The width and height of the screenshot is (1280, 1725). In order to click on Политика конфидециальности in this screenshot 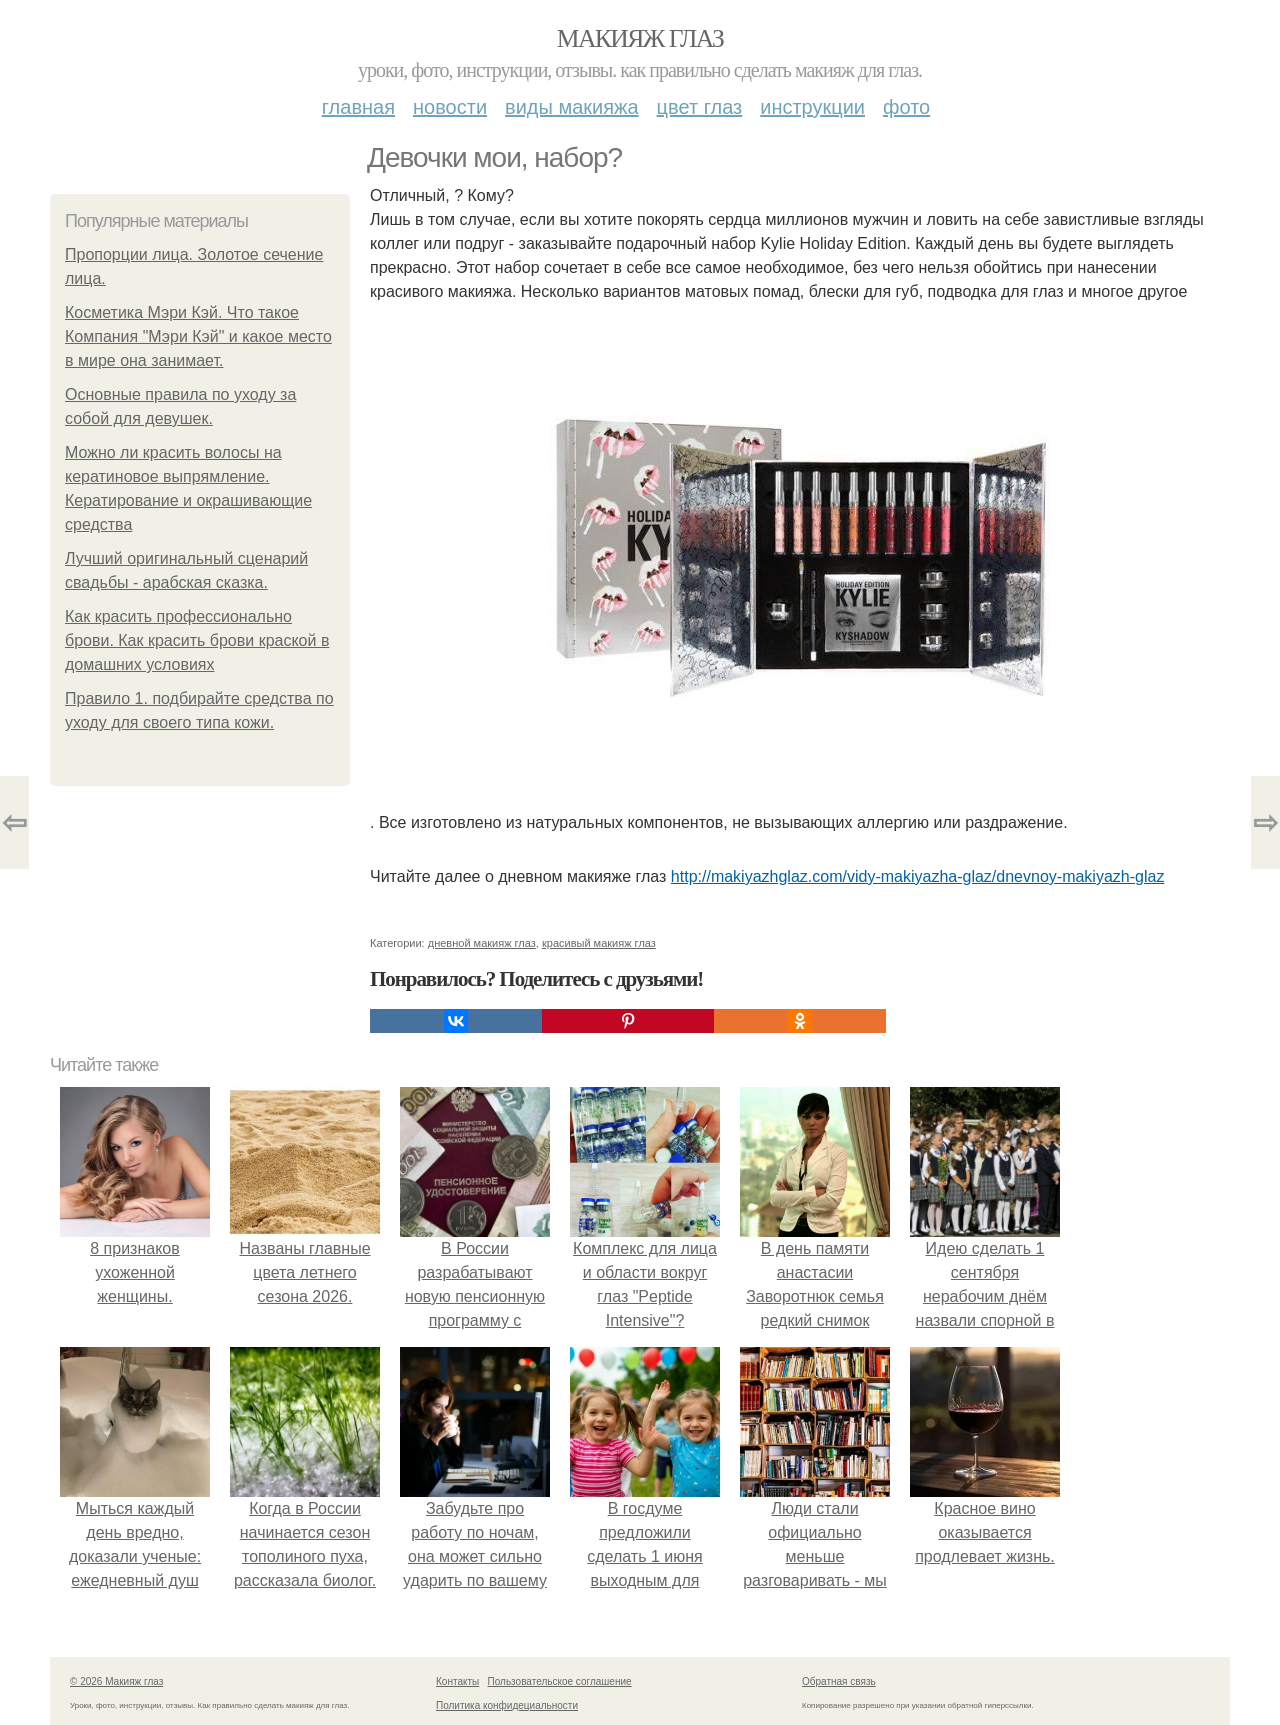, I will do `click(507, 1705)`.